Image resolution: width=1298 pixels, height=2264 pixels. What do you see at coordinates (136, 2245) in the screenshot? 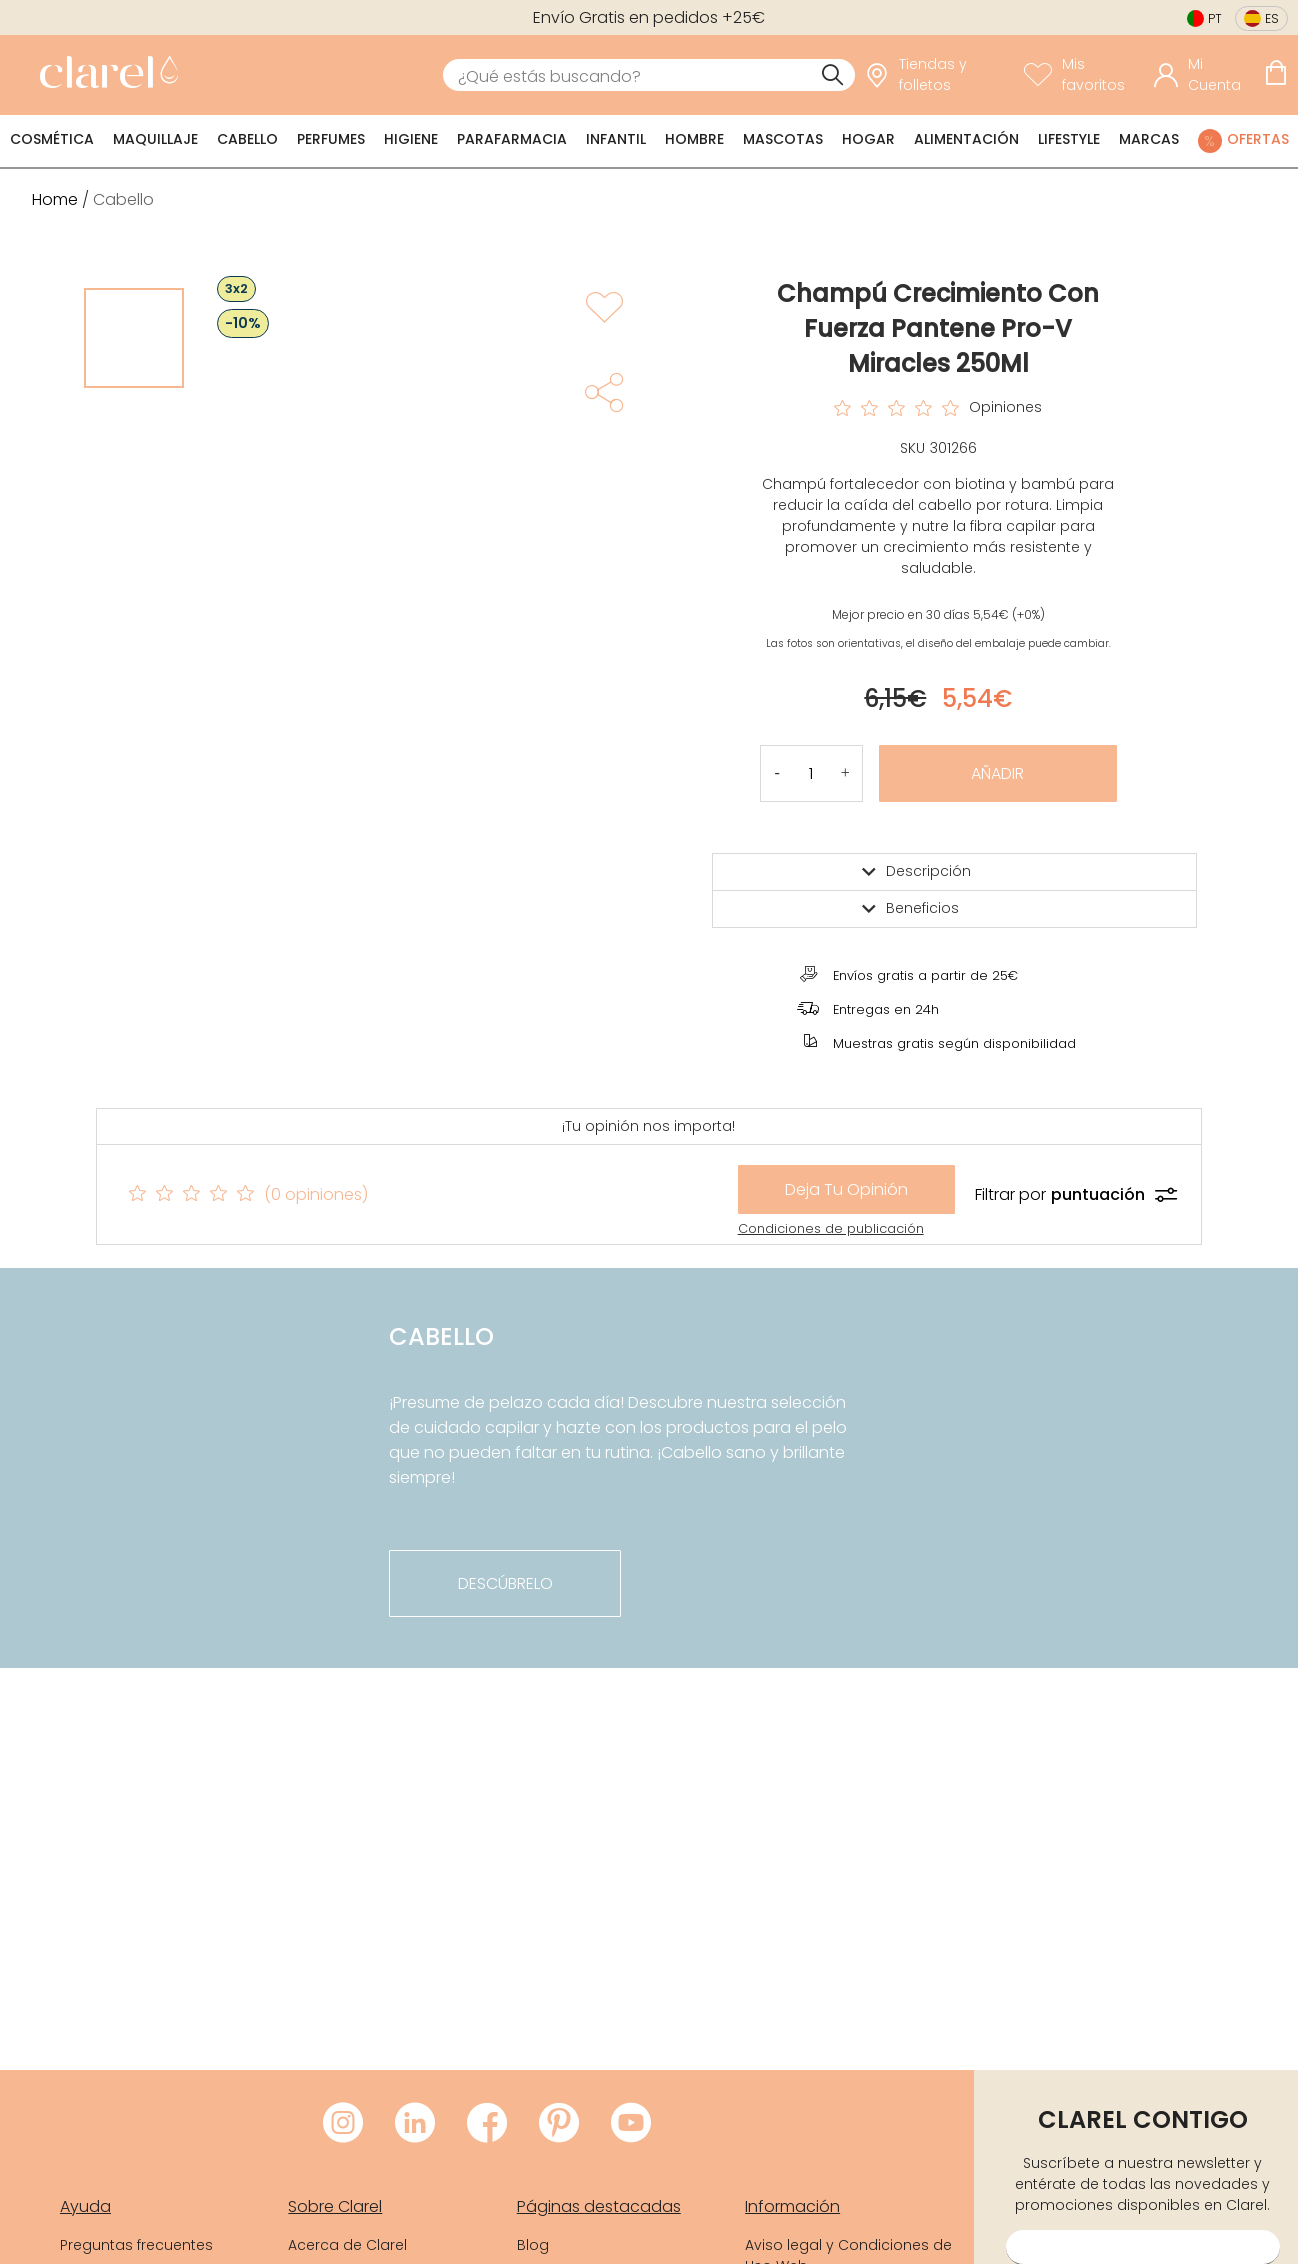
I see `Preguntas frecuentes [link]` at bounding box center [136, 2245].